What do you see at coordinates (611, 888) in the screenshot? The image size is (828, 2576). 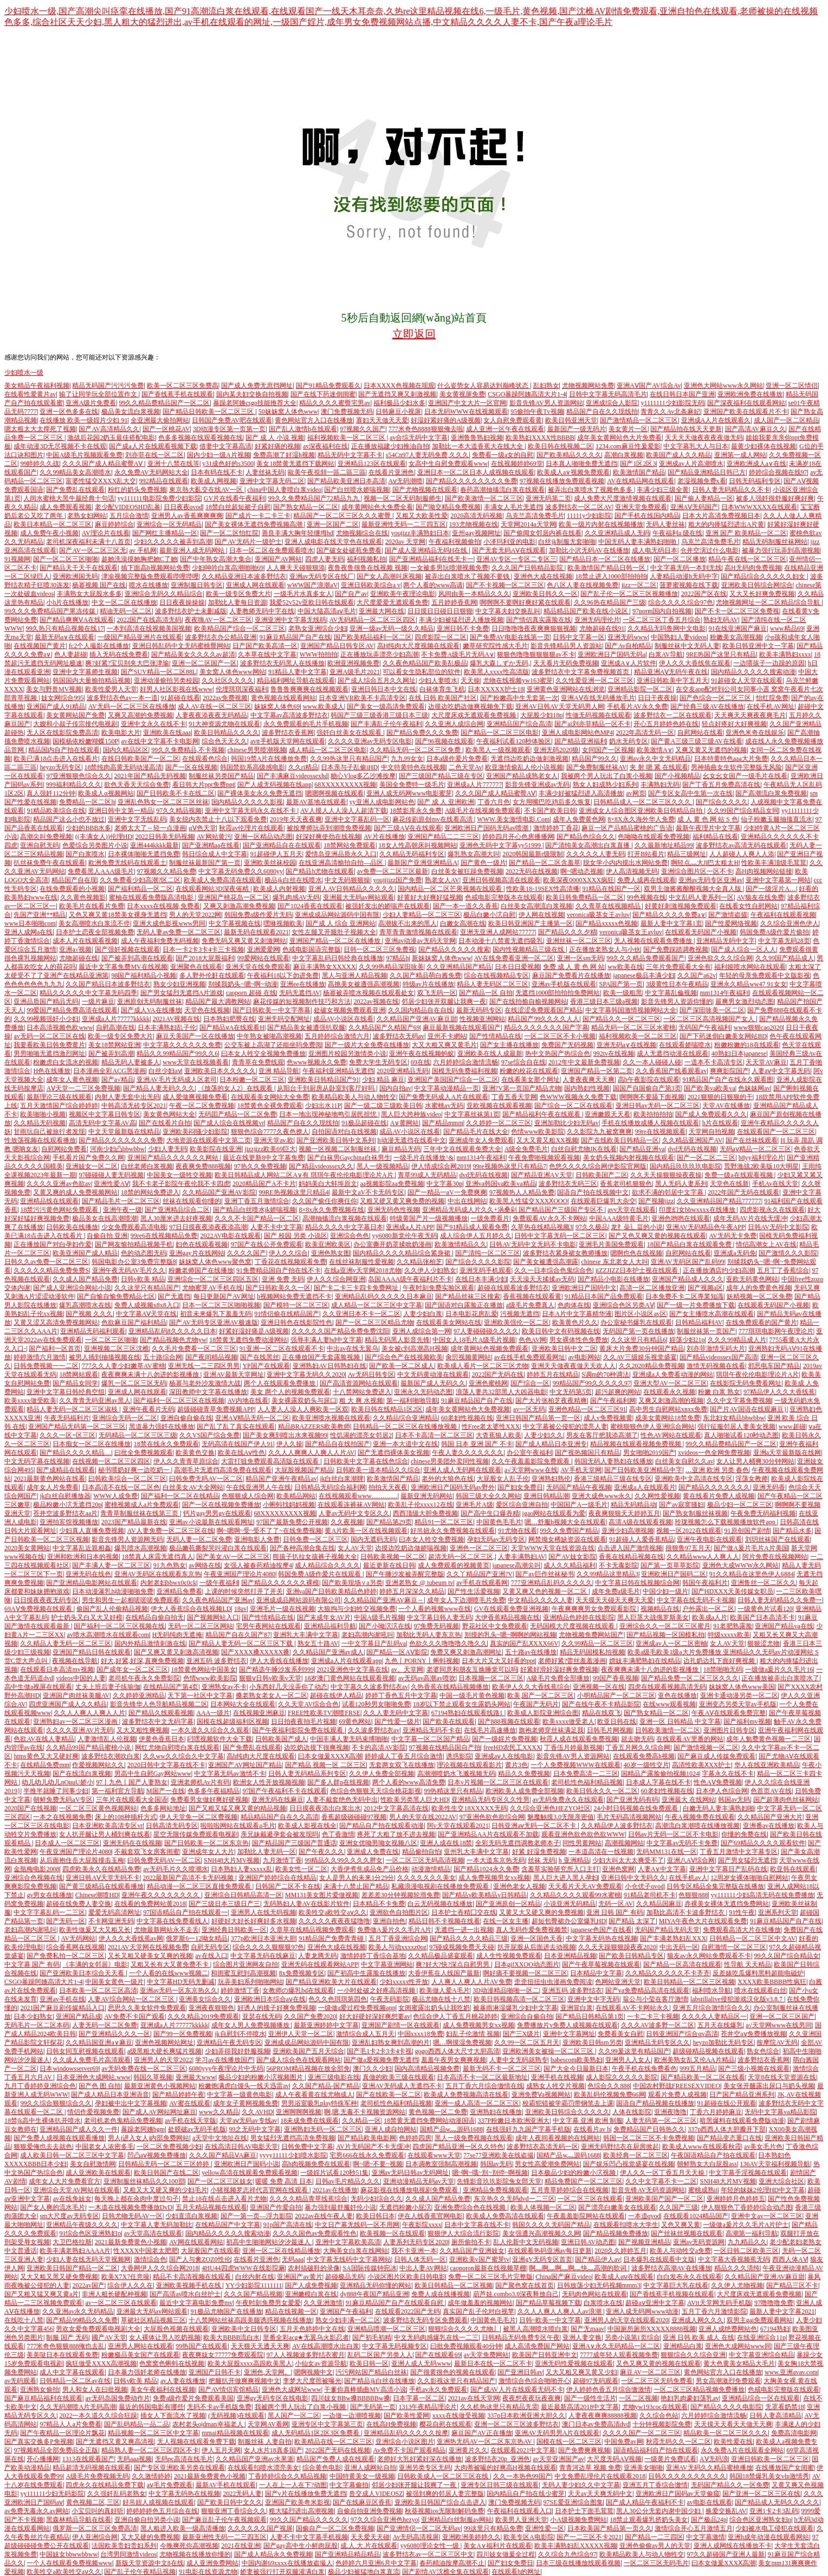 I see `91精品在线国产一区` at bounding box center [611, 888].